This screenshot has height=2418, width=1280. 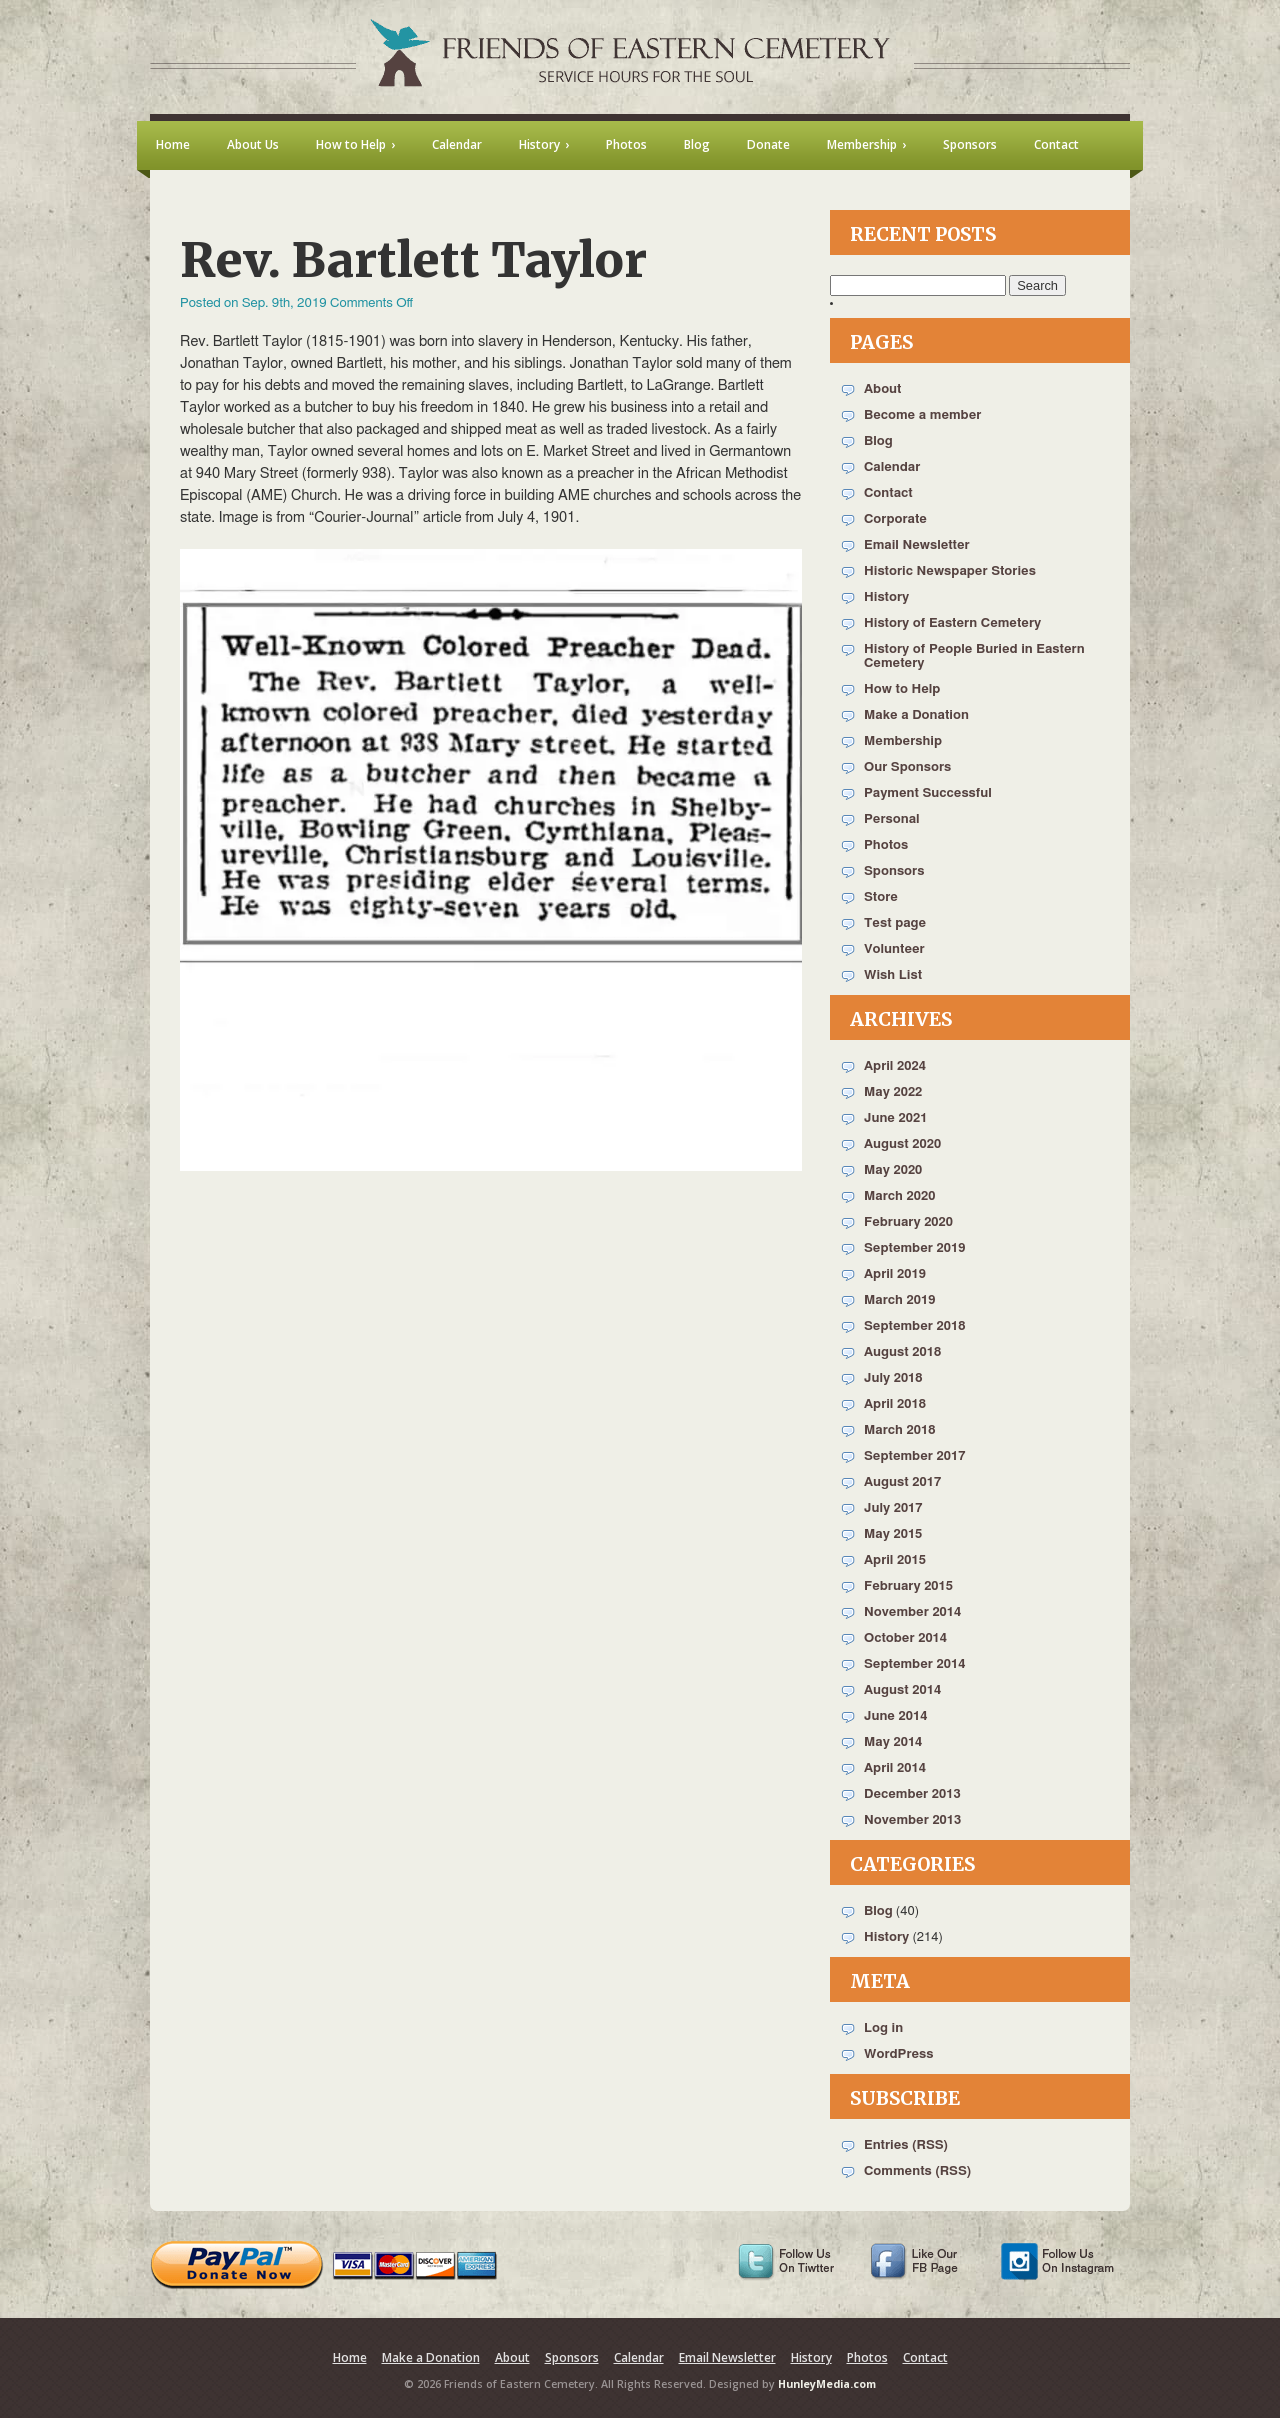 I want to click on May 2020, so click(x=893, y=1170).